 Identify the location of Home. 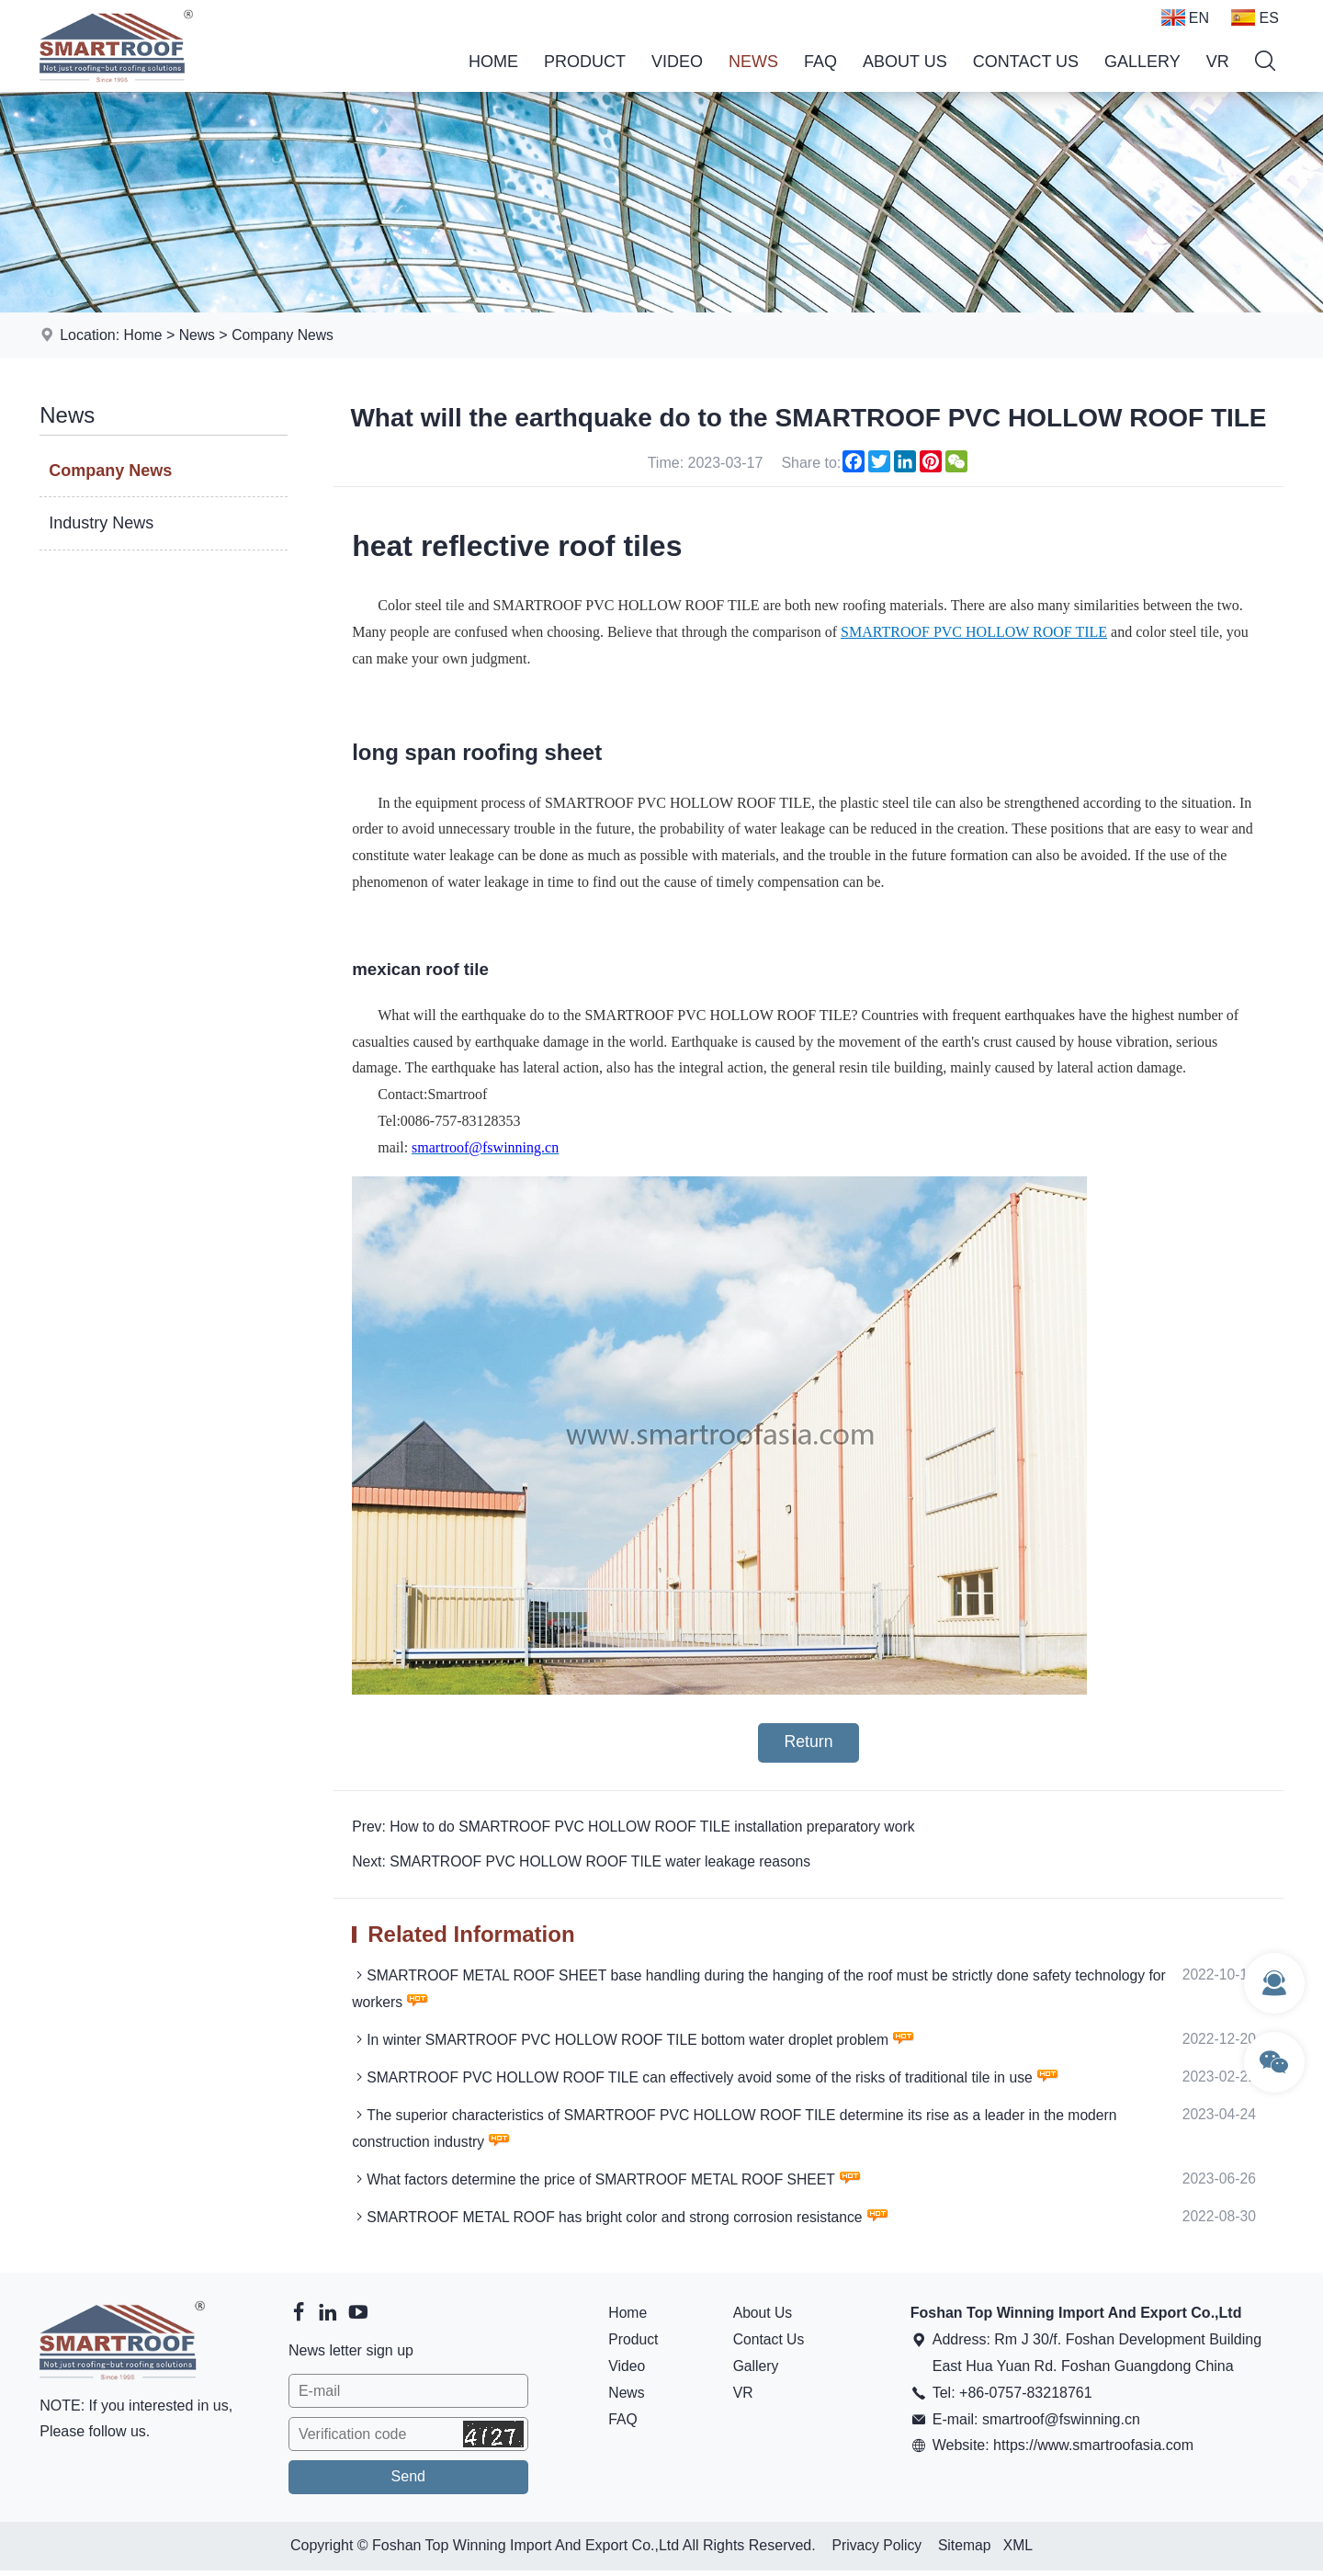
(493, 61).